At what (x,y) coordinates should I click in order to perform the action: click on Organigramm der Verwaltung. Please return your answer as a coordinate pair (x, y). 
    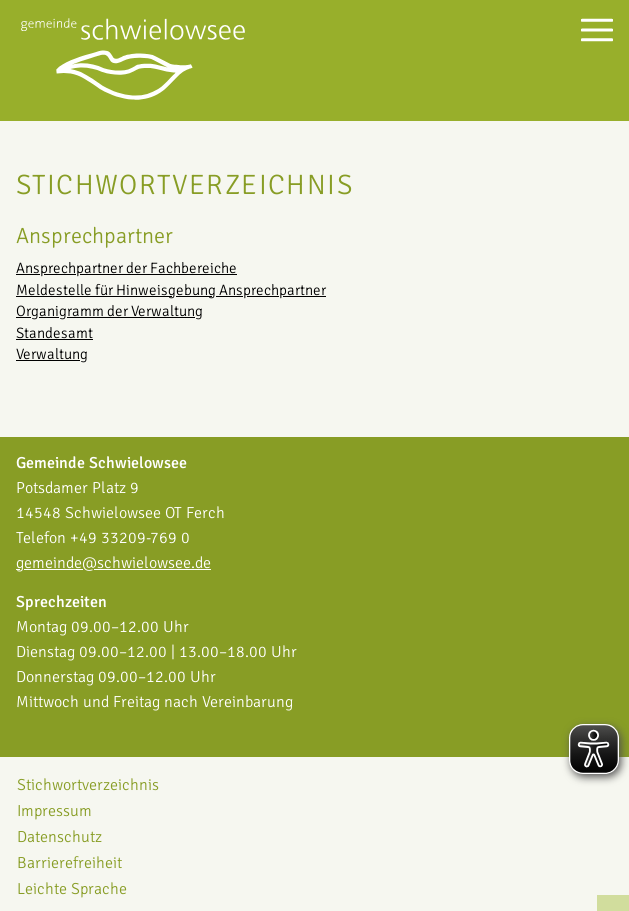
    Looking at the image, I should click on (109, 311).